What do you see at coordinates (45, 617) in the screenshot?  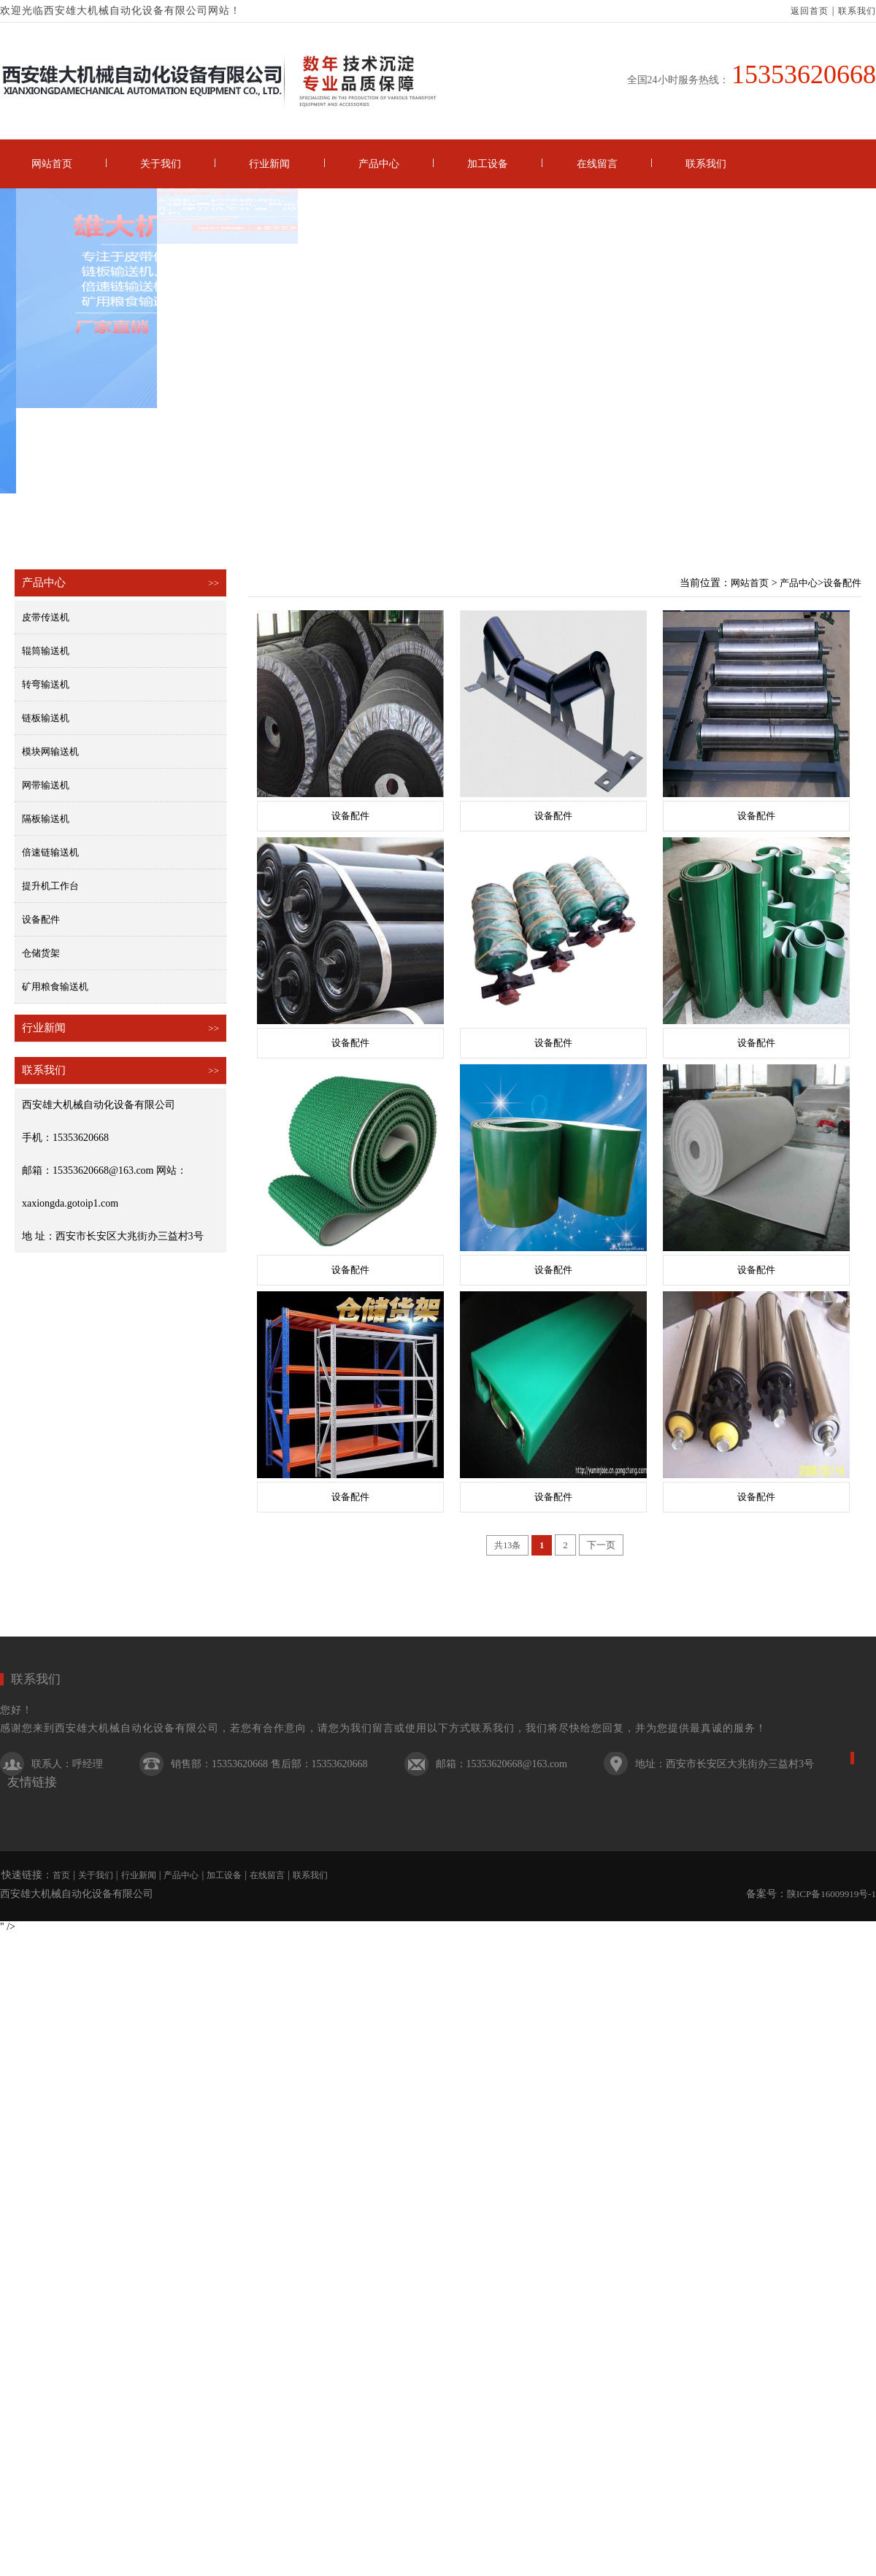 I see `皮带传送机` at bounding box center [45, 617].